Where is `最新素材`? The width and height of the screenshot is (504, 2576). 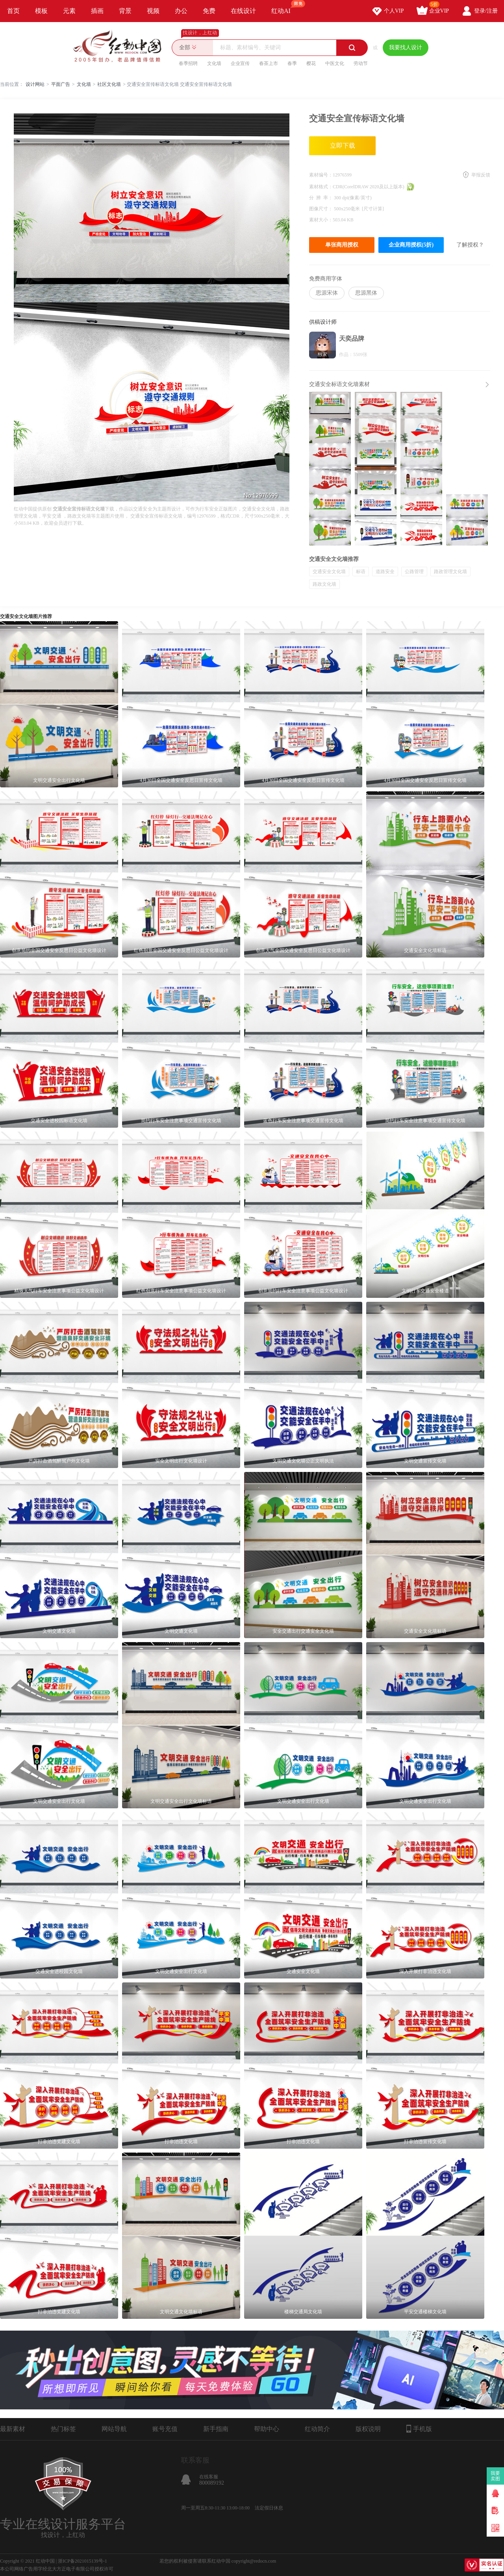
最新素材 is located at coordinates (12, 2429).